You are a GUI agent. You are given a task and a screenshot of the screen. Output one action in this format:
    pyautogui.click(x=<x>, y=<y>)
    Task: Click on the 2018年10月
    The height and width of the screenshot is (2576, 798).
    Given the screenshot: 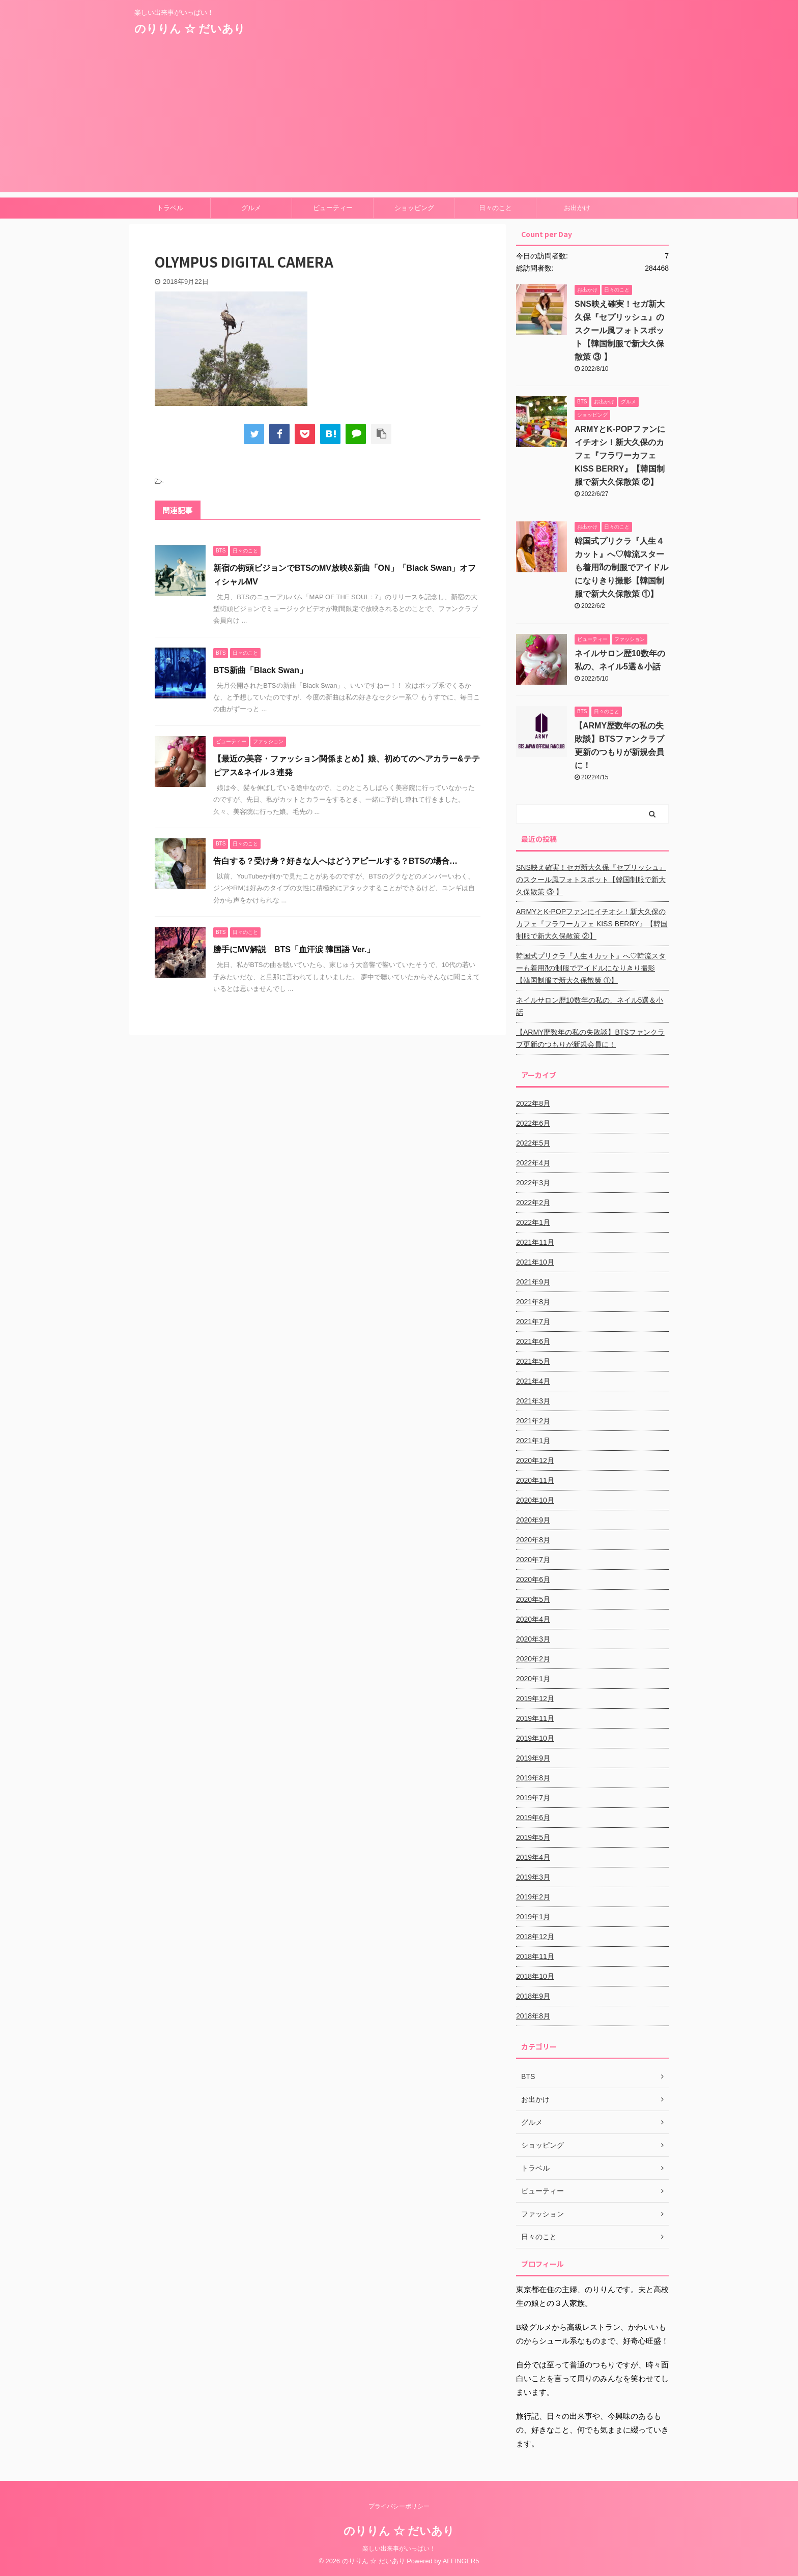 What is the action you would take?
    pyautogui.click(x=535, y=1976)
    